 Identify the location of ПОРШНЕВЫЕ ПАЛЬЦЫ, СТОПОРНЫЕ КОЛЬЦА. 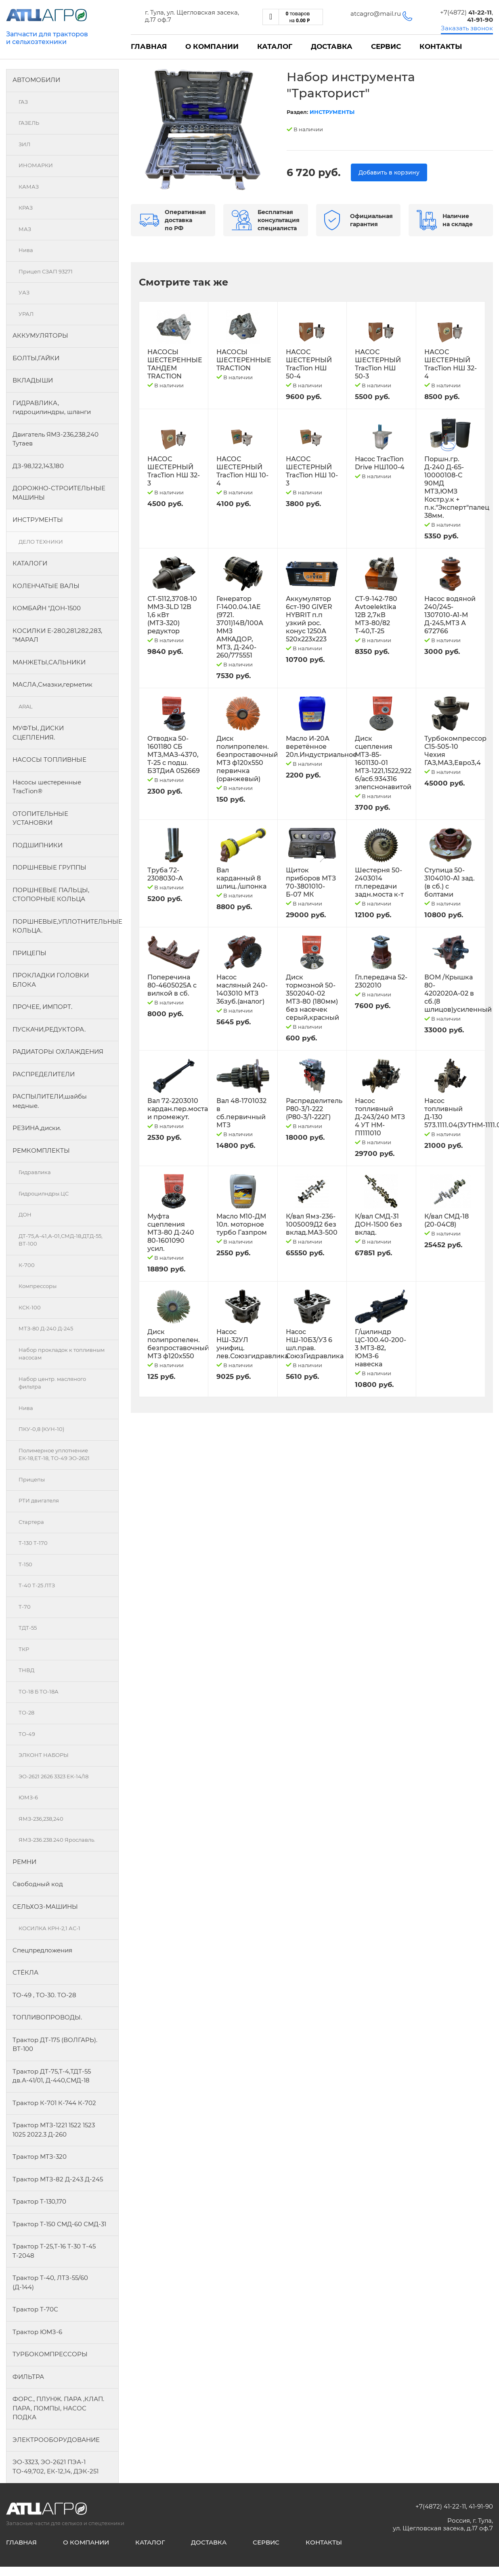
(51, 894).